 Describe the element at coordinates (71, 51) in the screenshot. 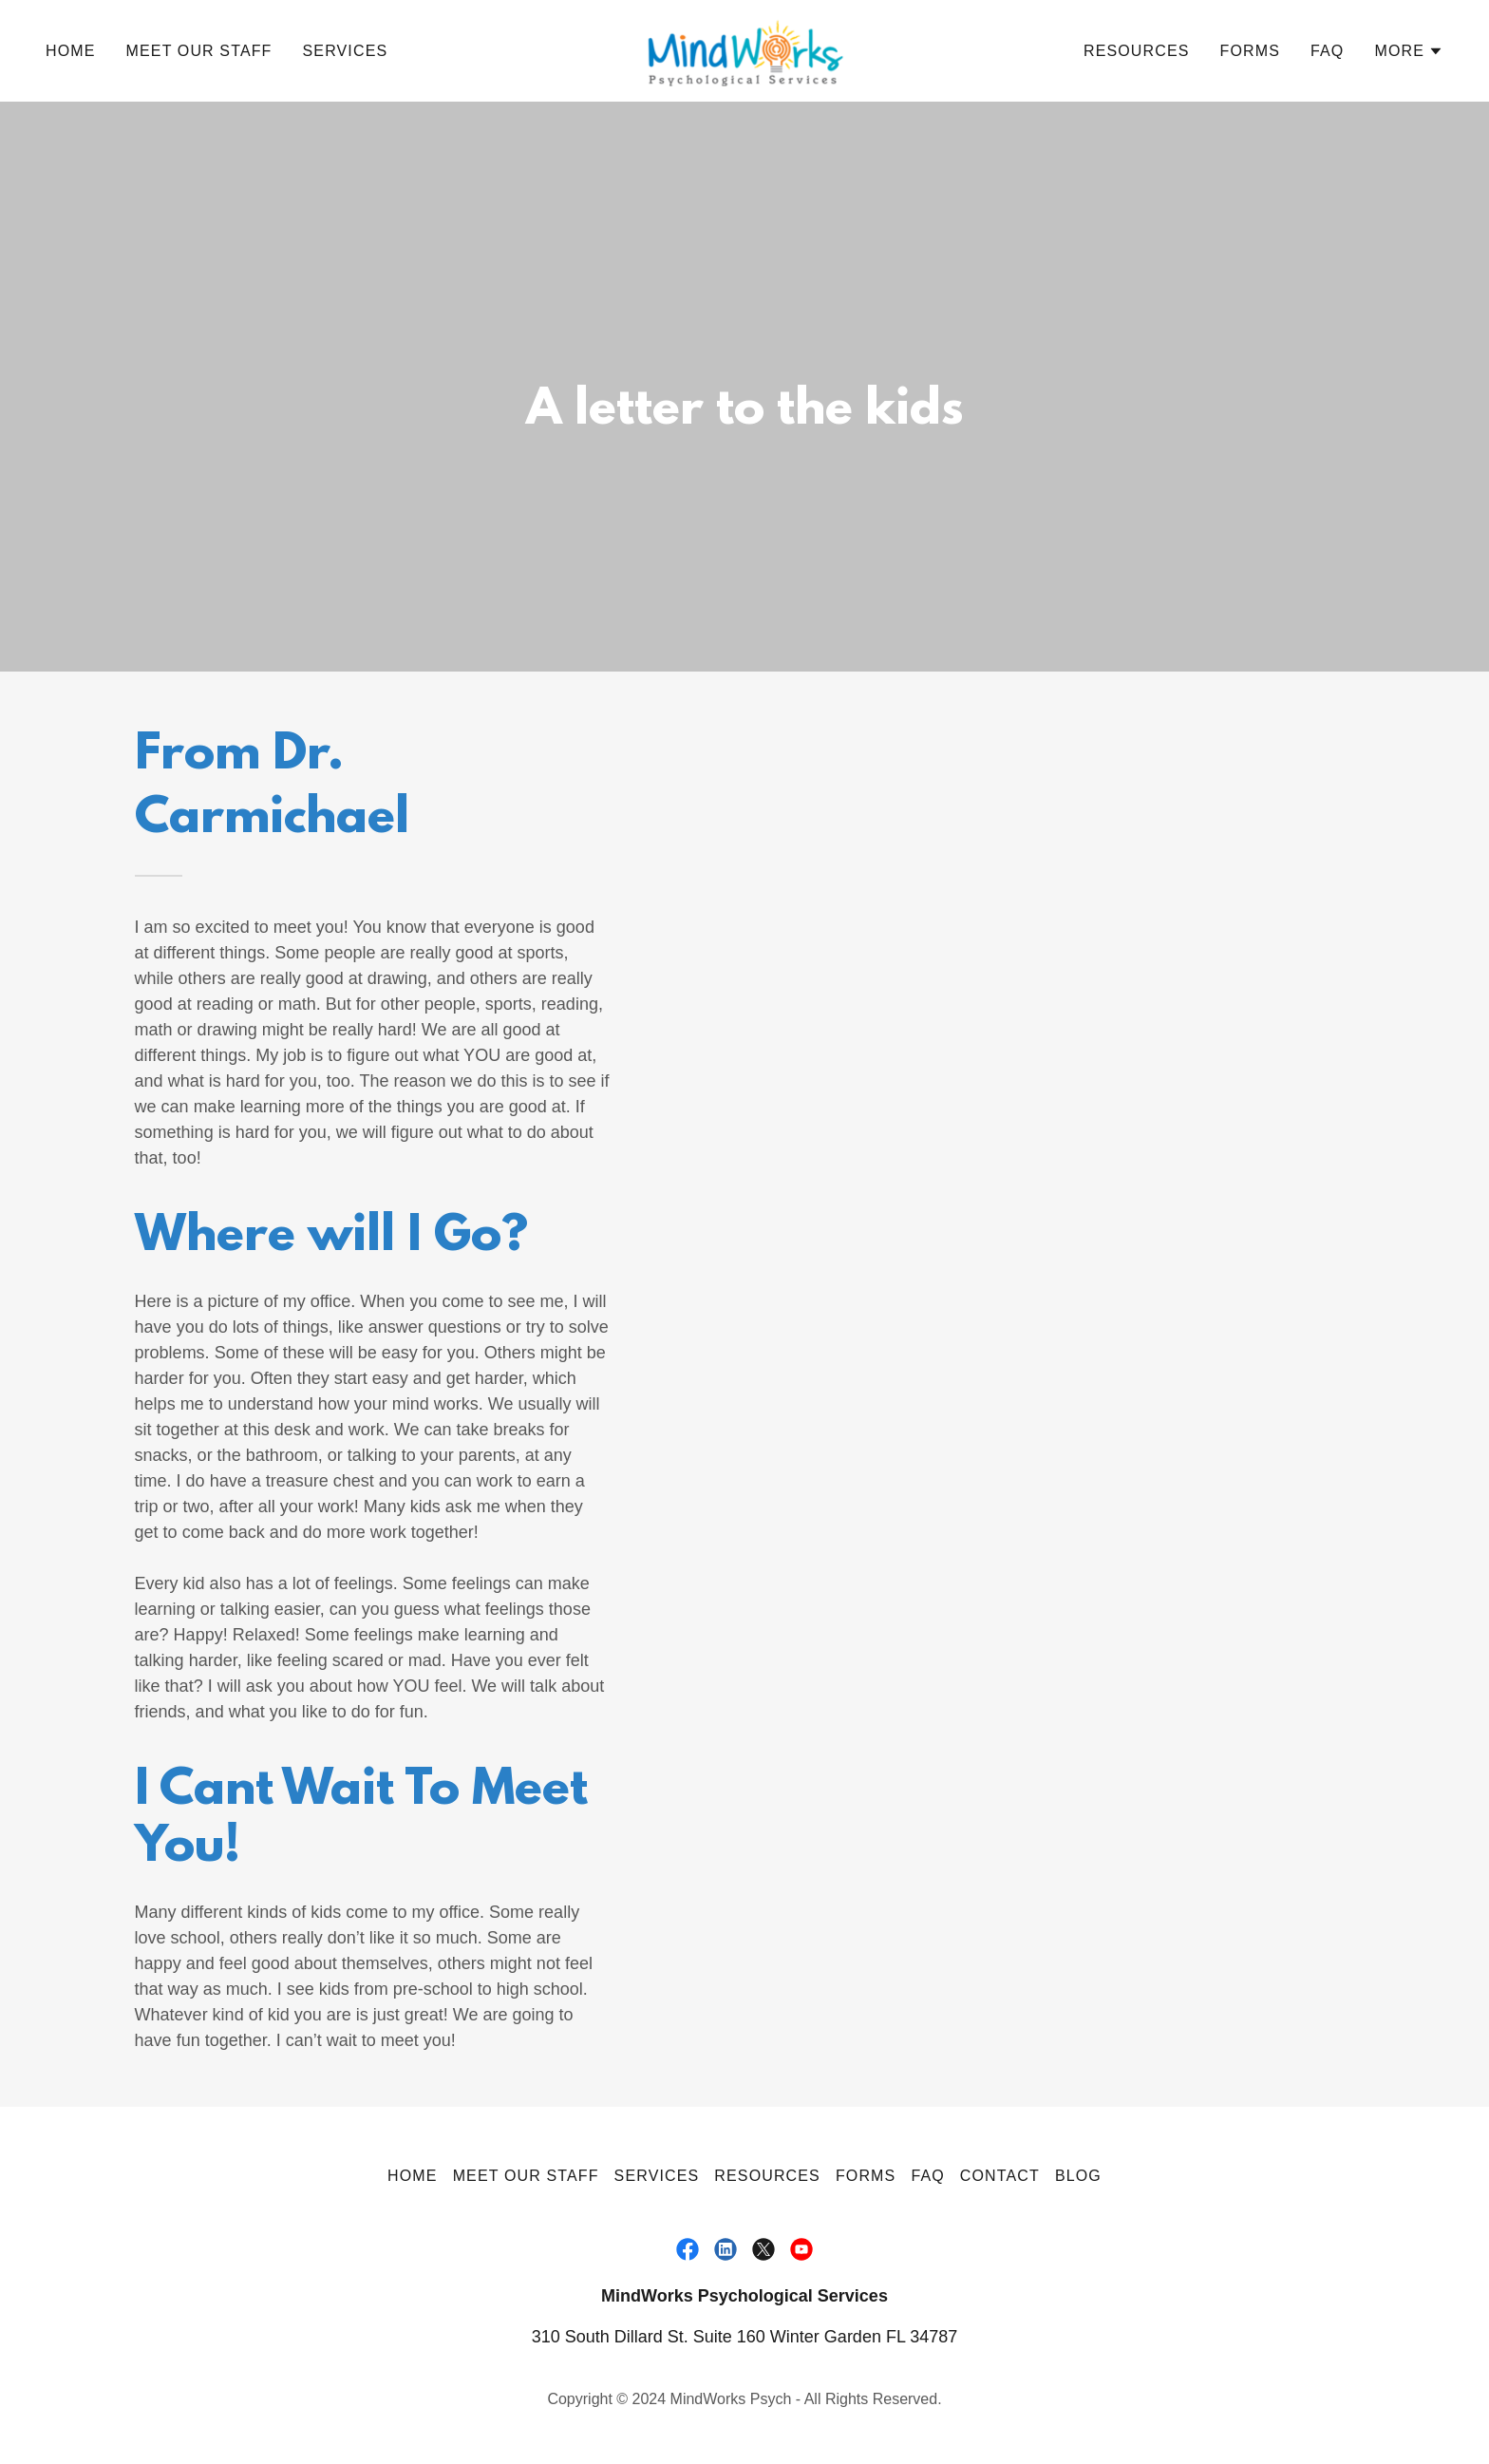

I see `Home [link]` at that location.